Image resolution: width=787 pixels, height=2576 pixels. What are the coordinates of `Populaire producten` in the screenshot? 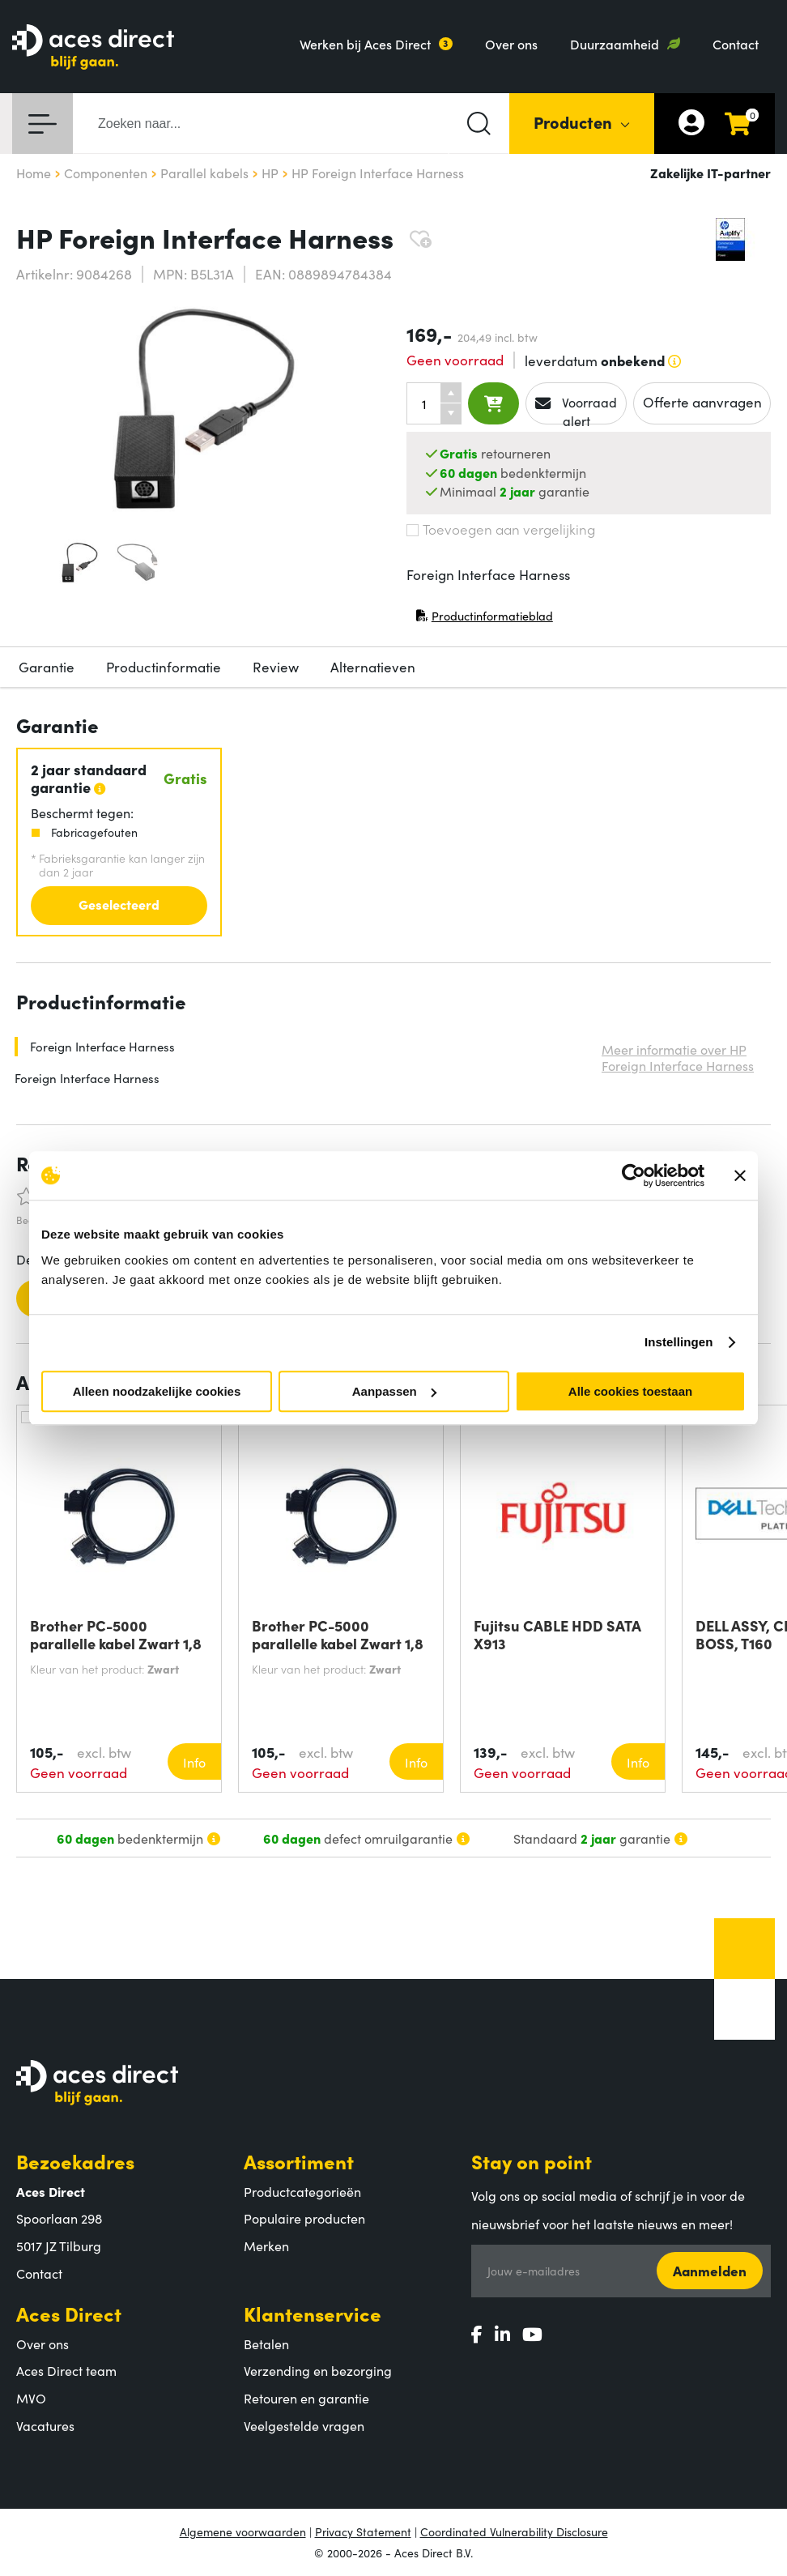 It's located at (304, 2218).